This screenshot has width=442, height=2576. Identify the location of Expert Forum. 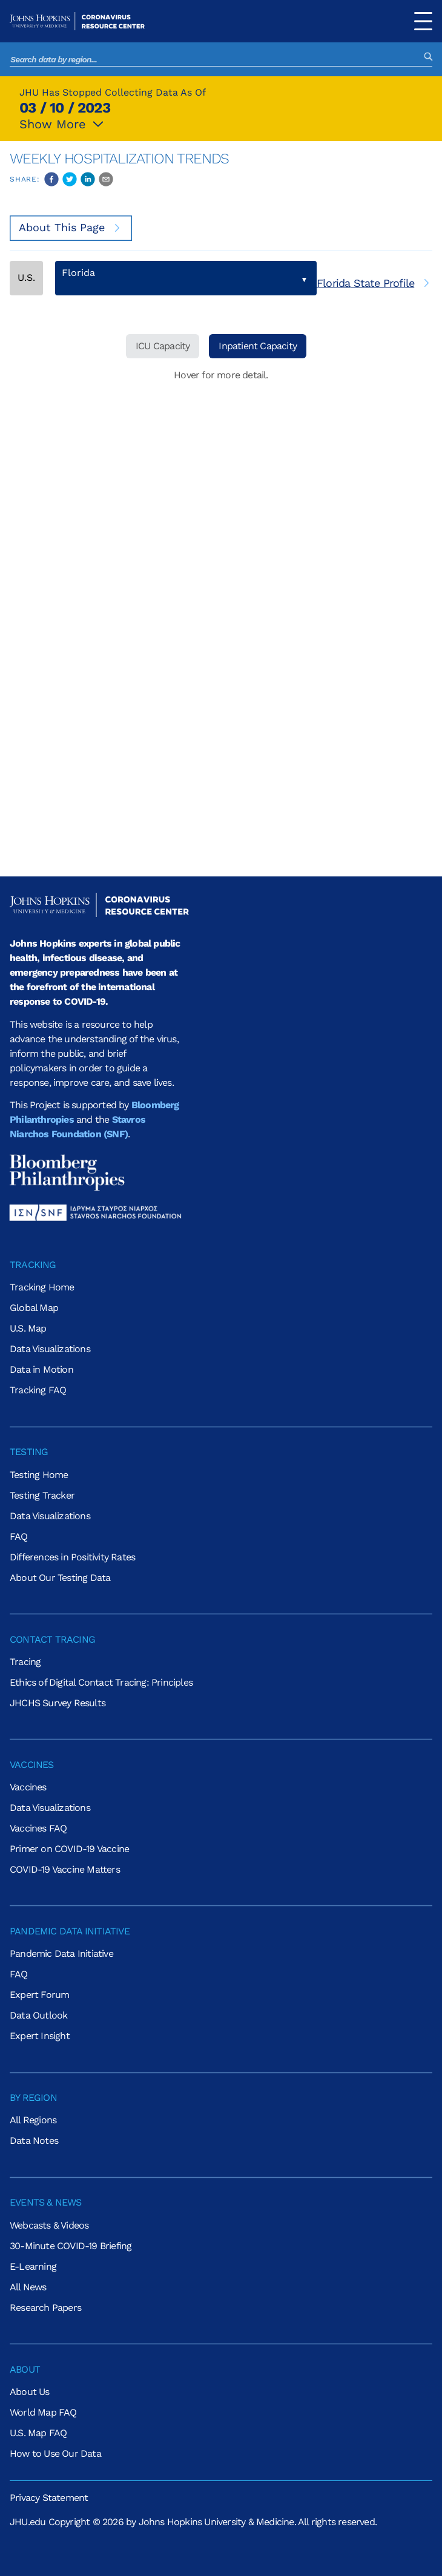
(39, 1994).